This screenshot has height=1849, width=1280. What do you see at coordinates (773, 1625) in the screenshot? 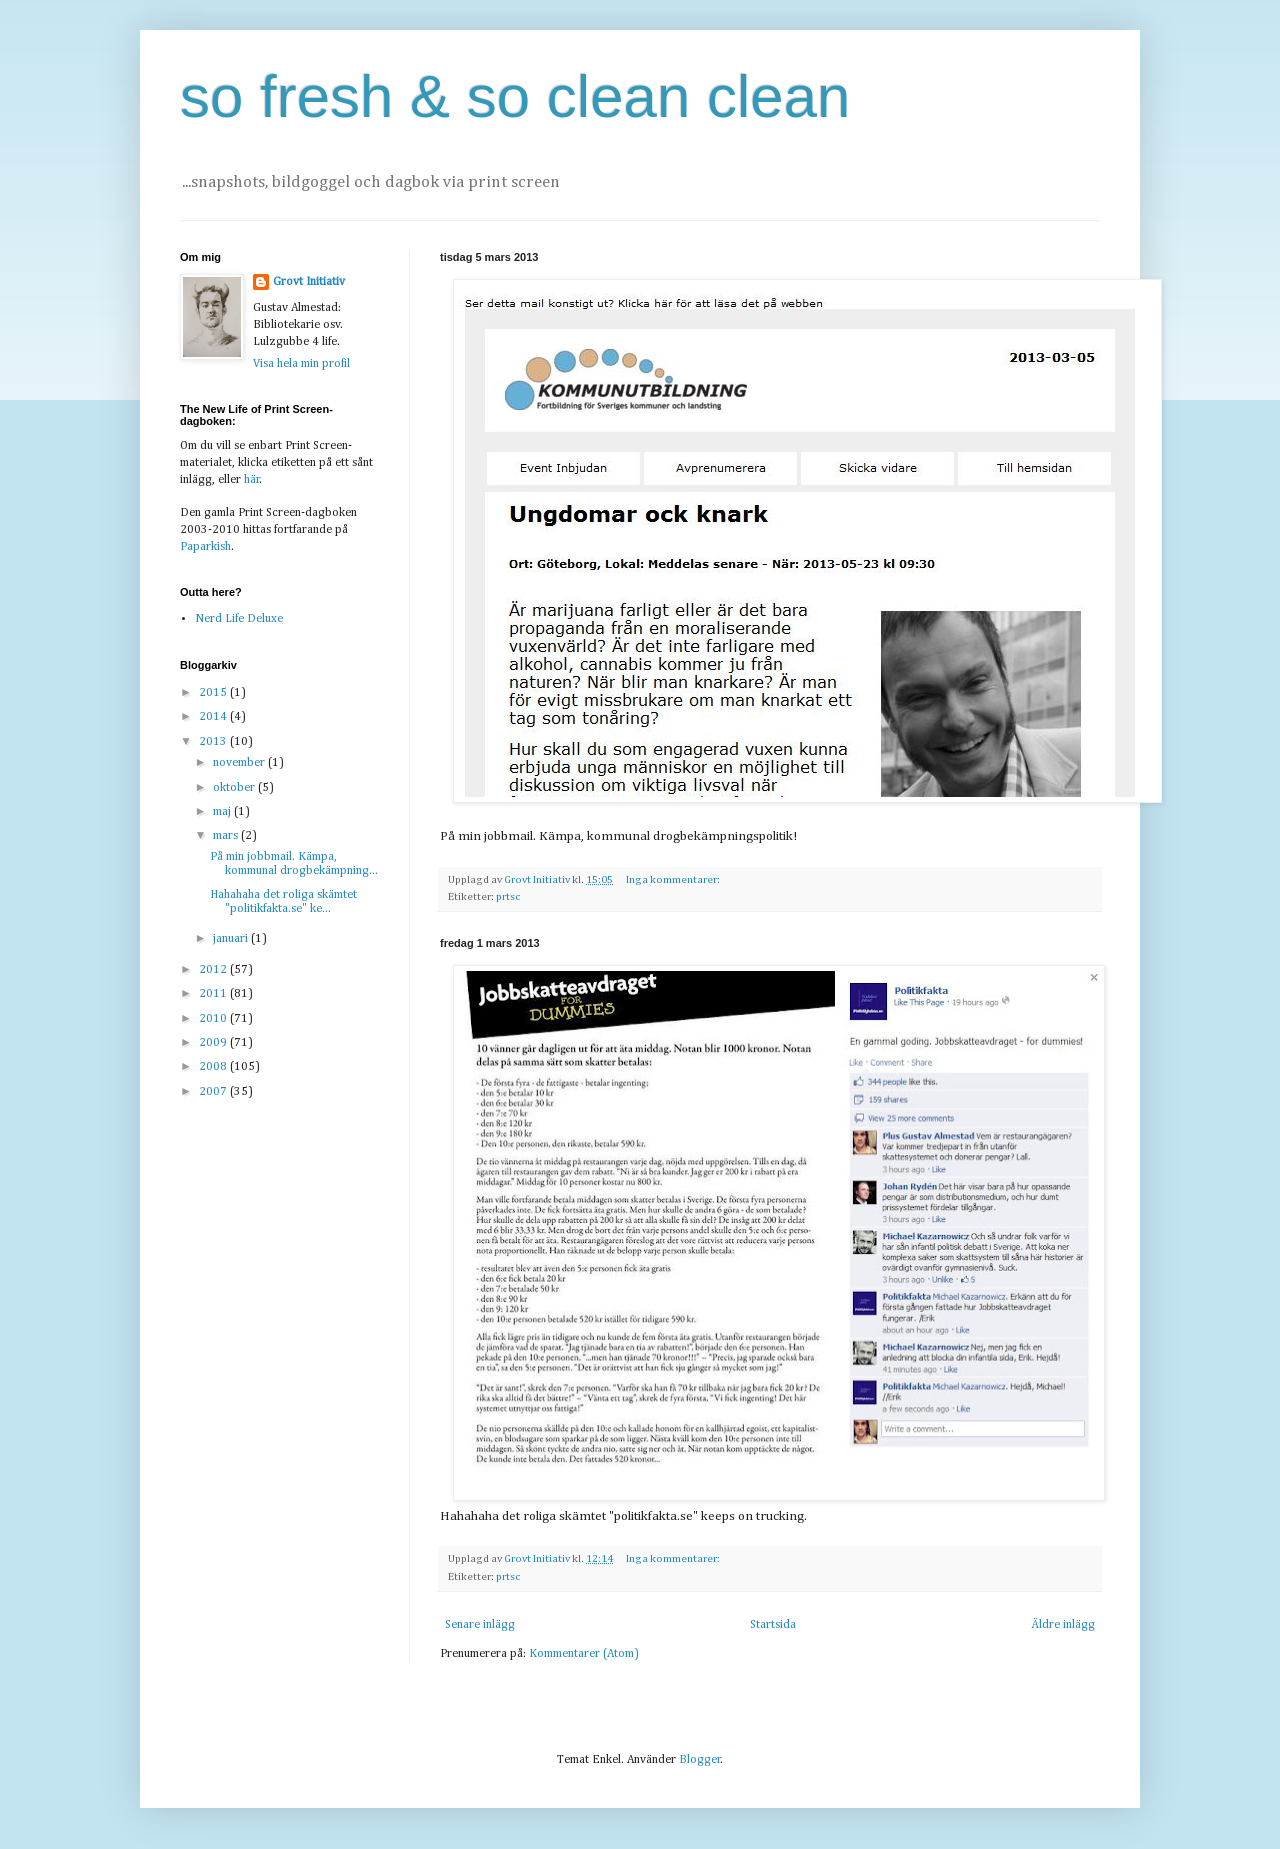
I see `Startsida` at bounding box center [773, 1625].